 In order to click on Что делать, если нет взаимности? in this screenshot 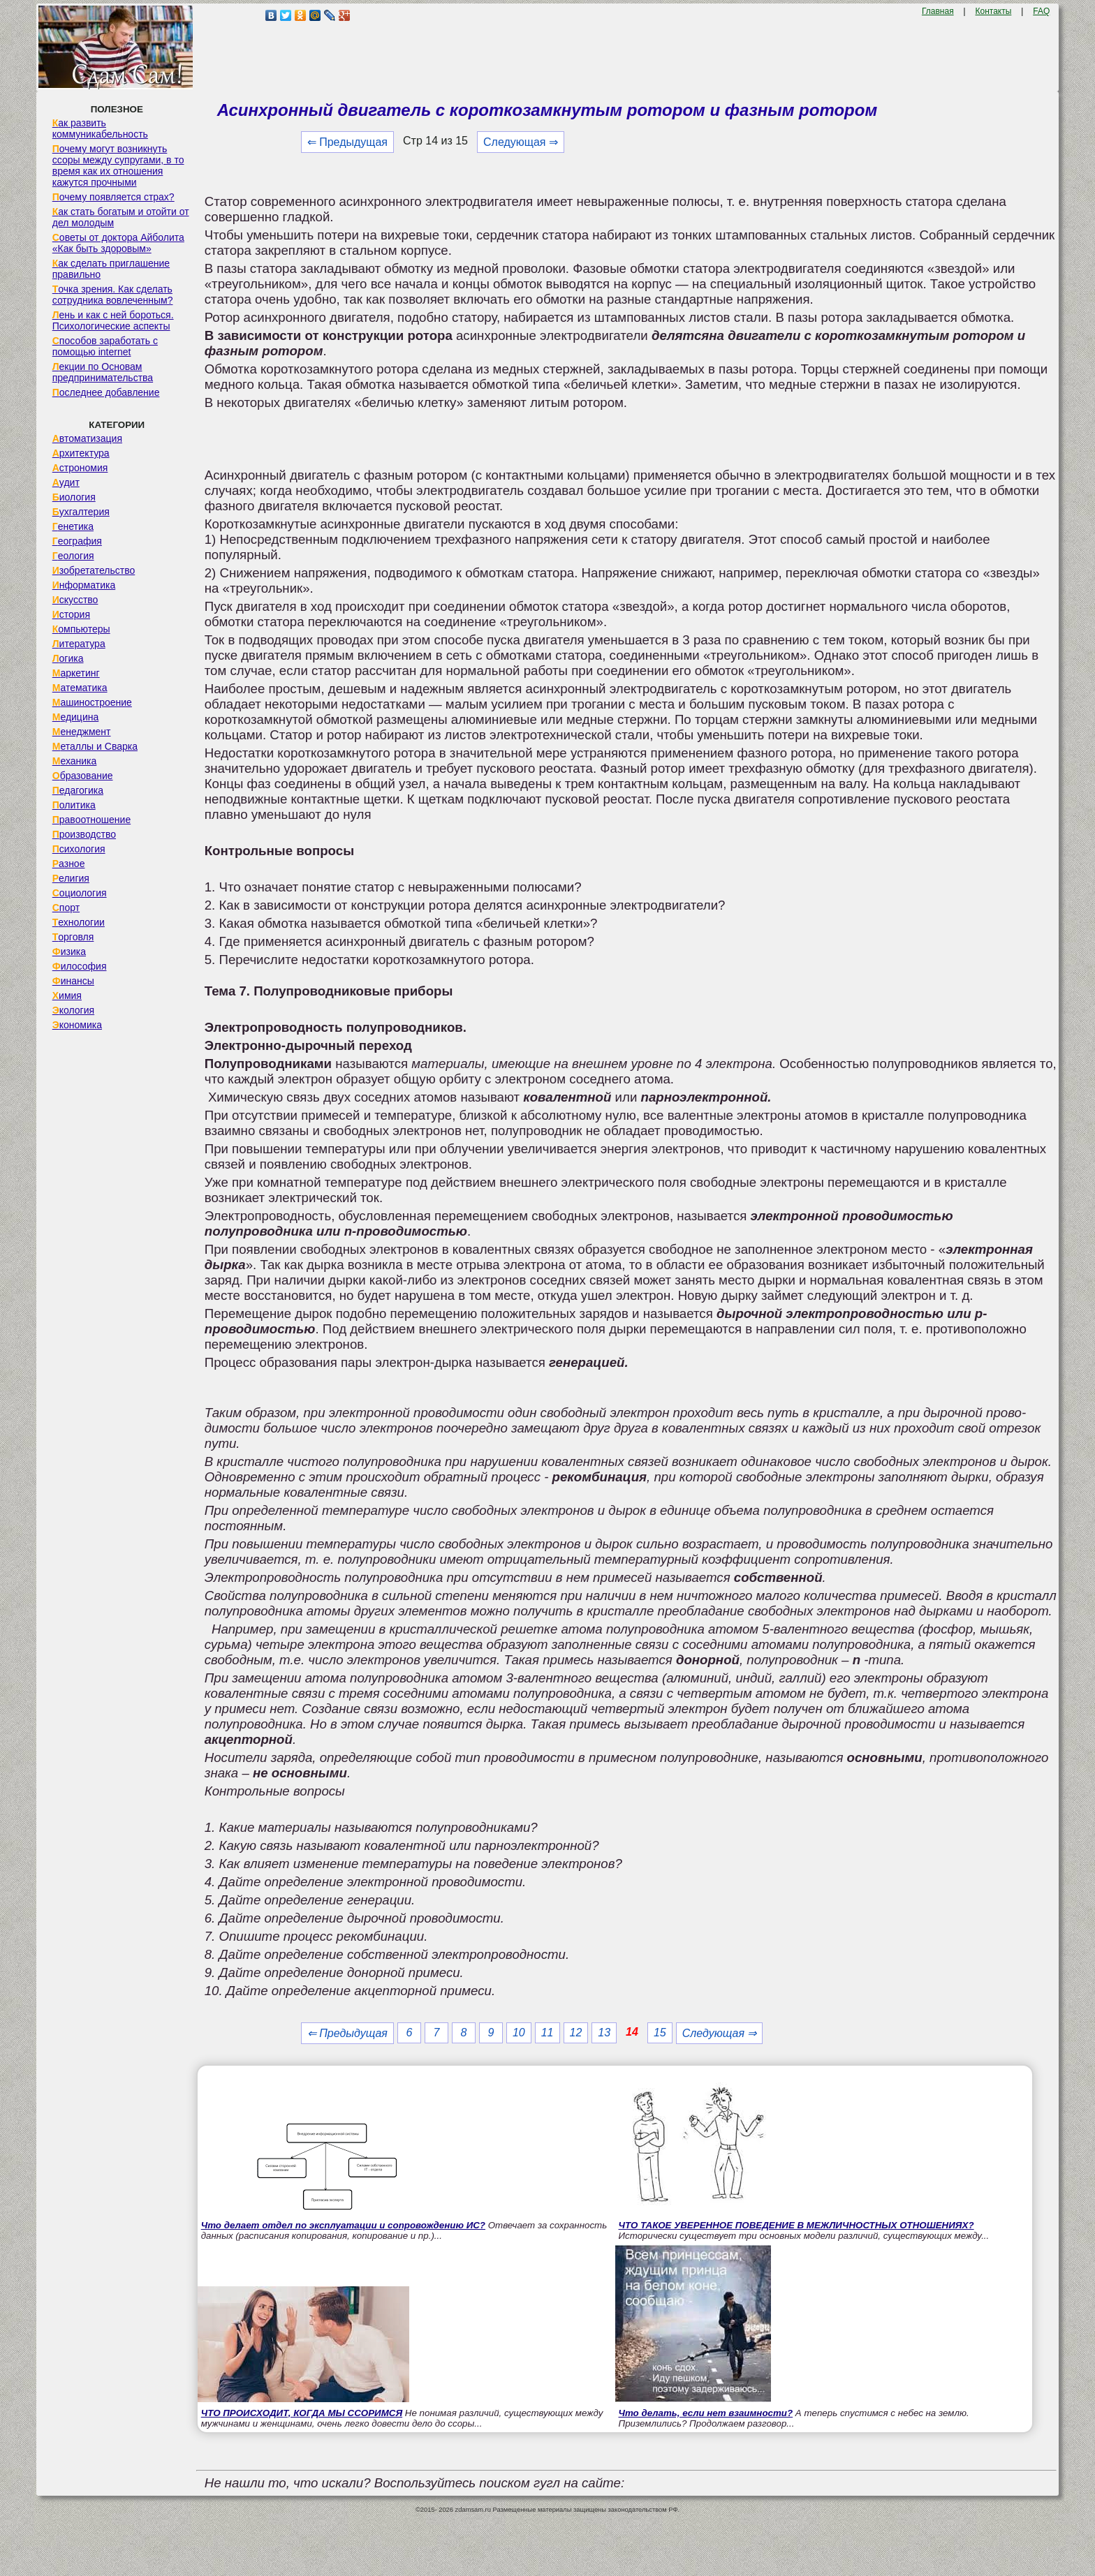, I will do `click(706, 2413)`.